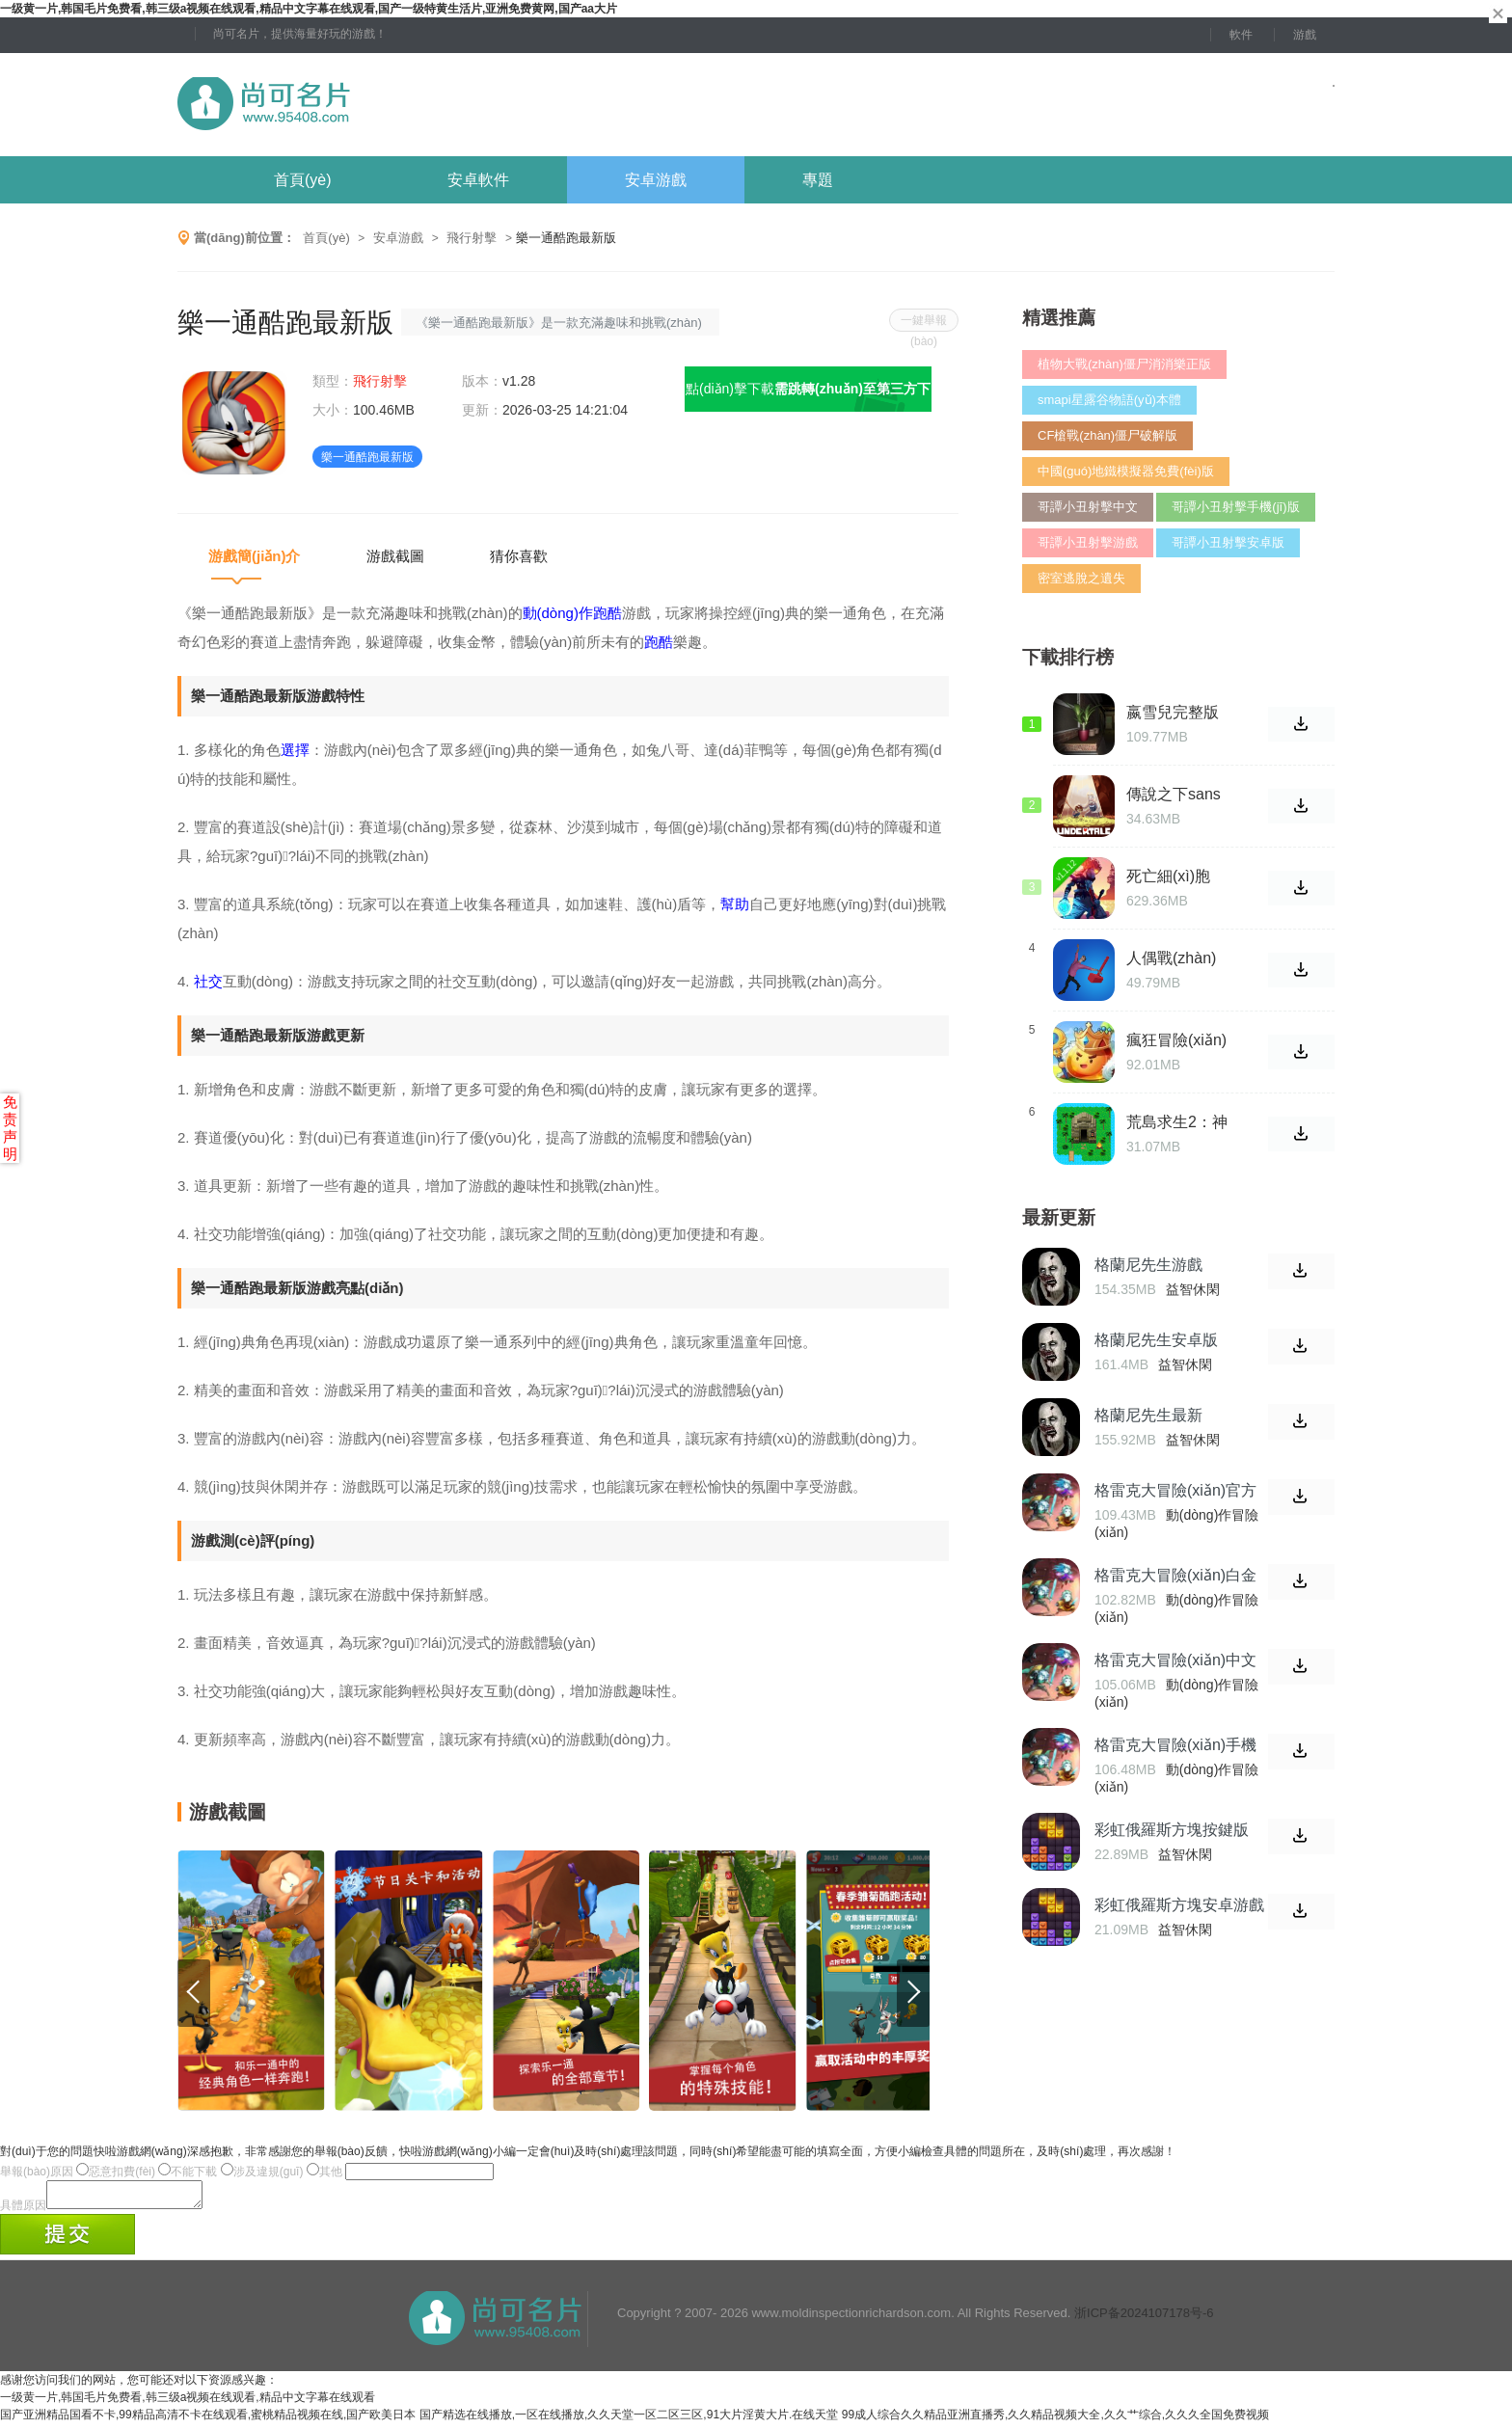  I want to click on 植物大戰(zhàn)僵尸消消樂正版, so click(1124, 364).